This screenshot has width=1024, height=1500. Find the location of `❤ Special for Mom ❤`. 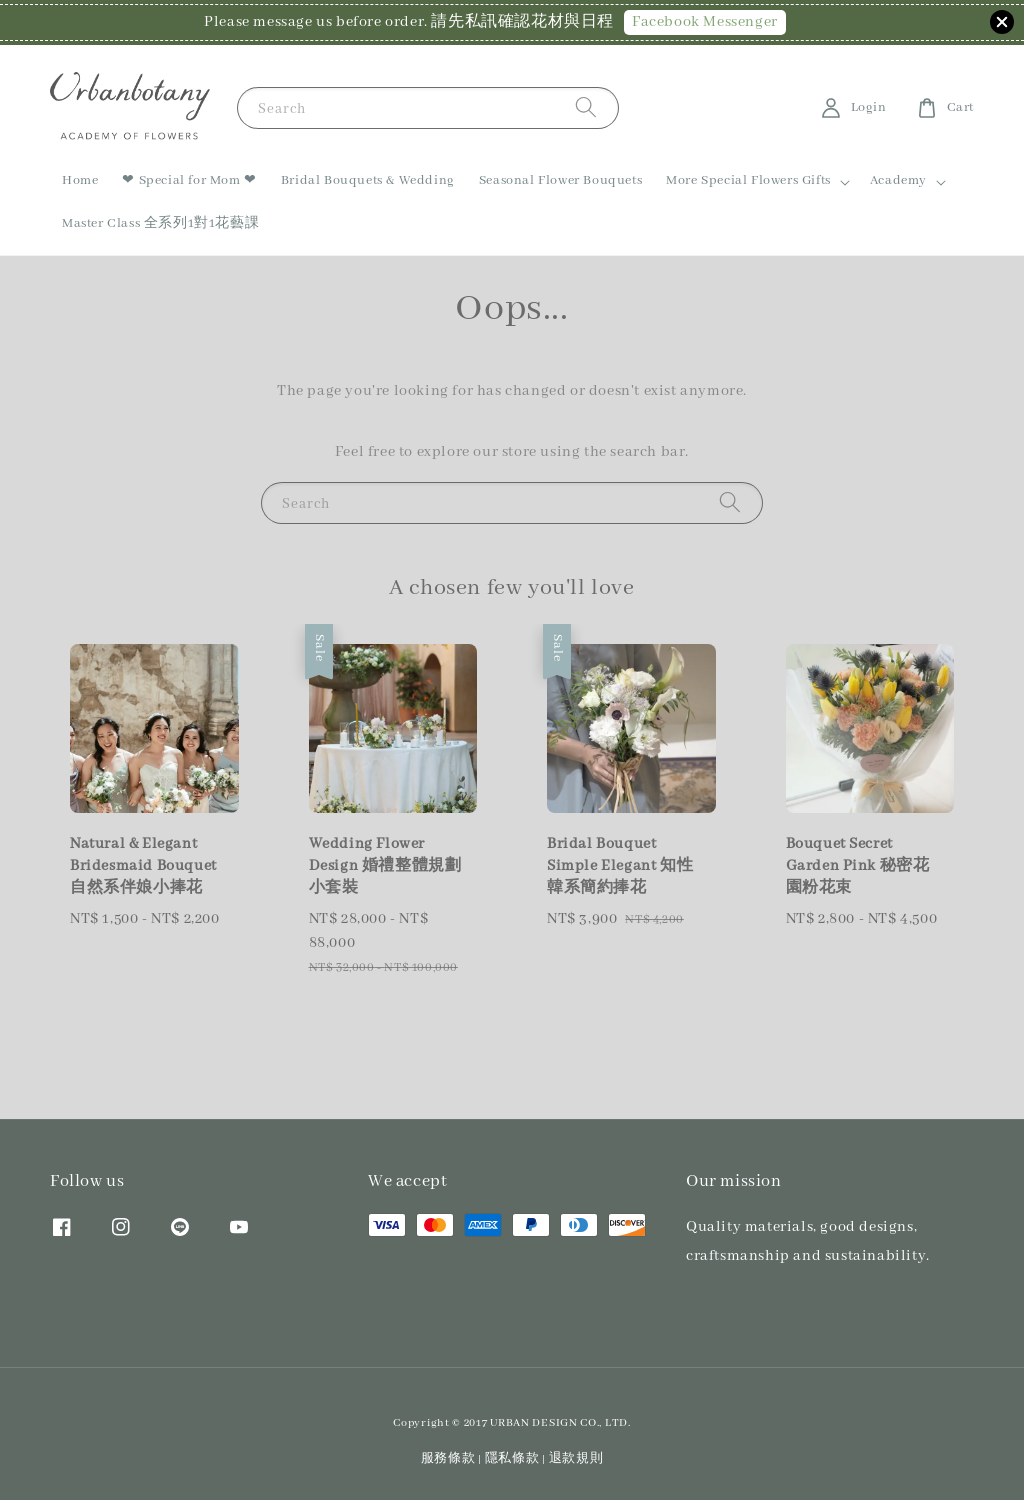

❤ Special for Mom ❤ is located at coordinates (189, 180).